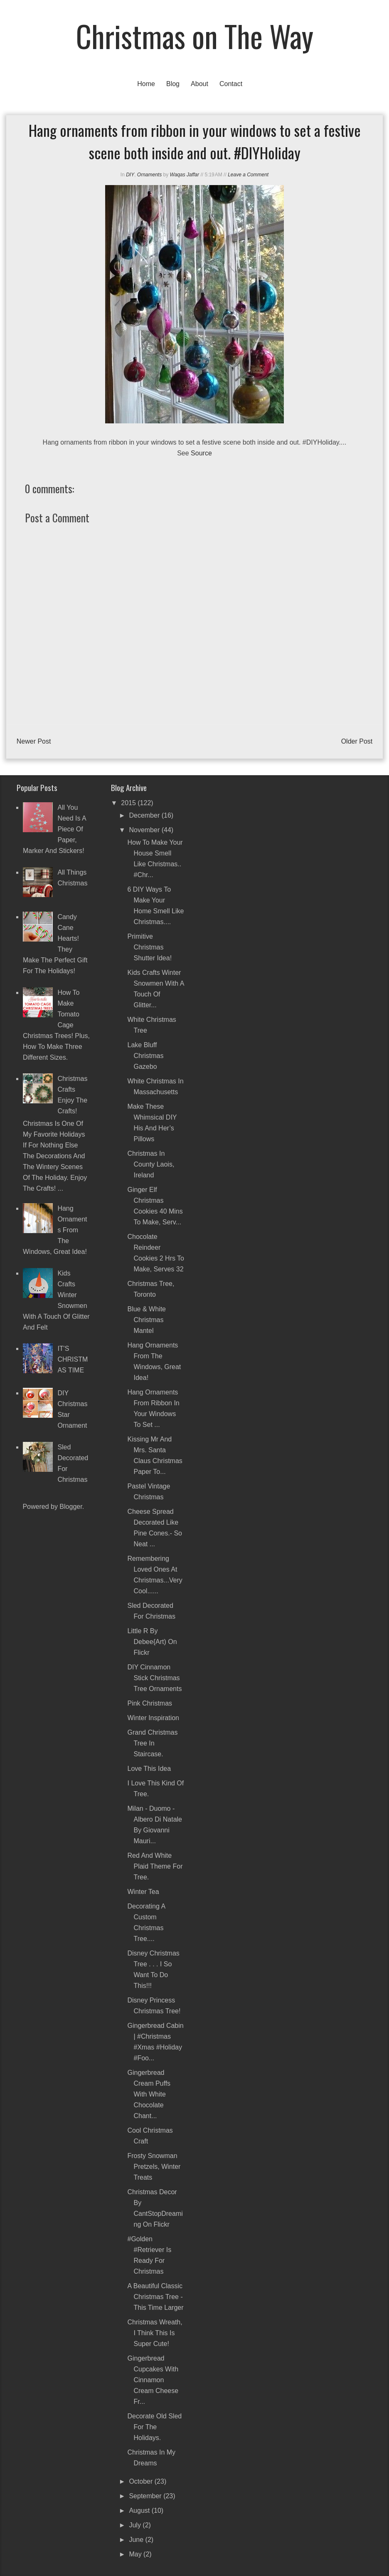 Image resolution: width=389 pixels, height=2576 pixels. What do you see at coordinates (248, 175) in the screenshot?
I see `Leave a Comment` at bounding box center [248, 175].